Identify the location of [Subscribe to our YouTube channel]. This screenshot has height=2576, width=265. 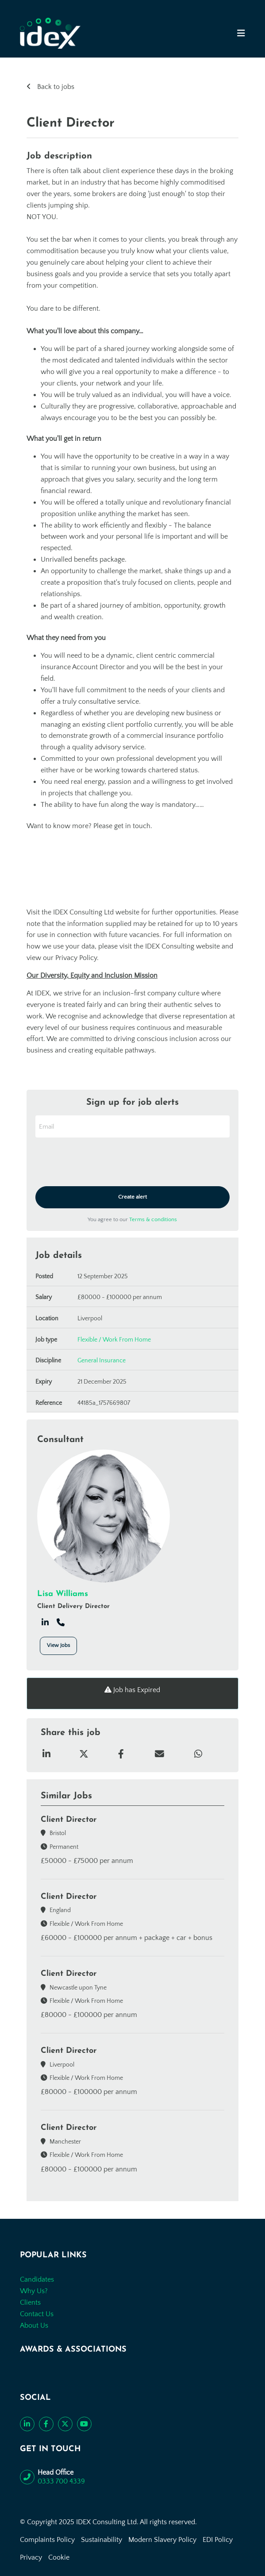
(84, 2424).